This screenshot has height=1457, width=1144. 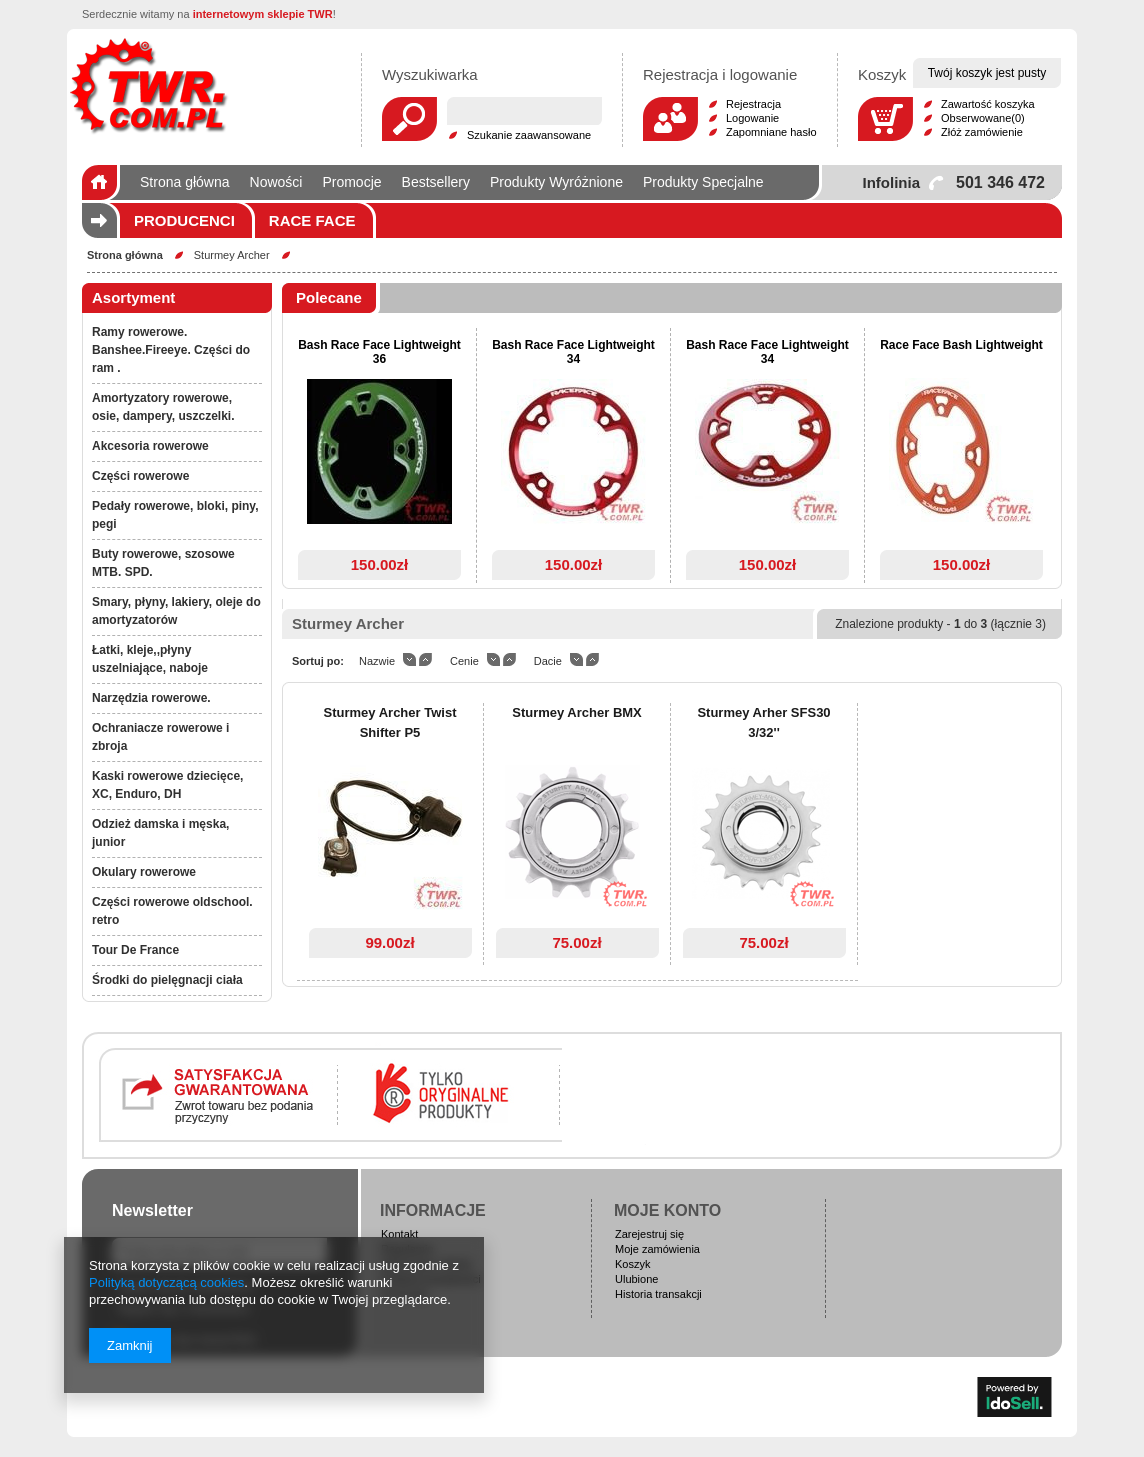 I want to click on Historia transakcji, so click(x=658, y=1294).